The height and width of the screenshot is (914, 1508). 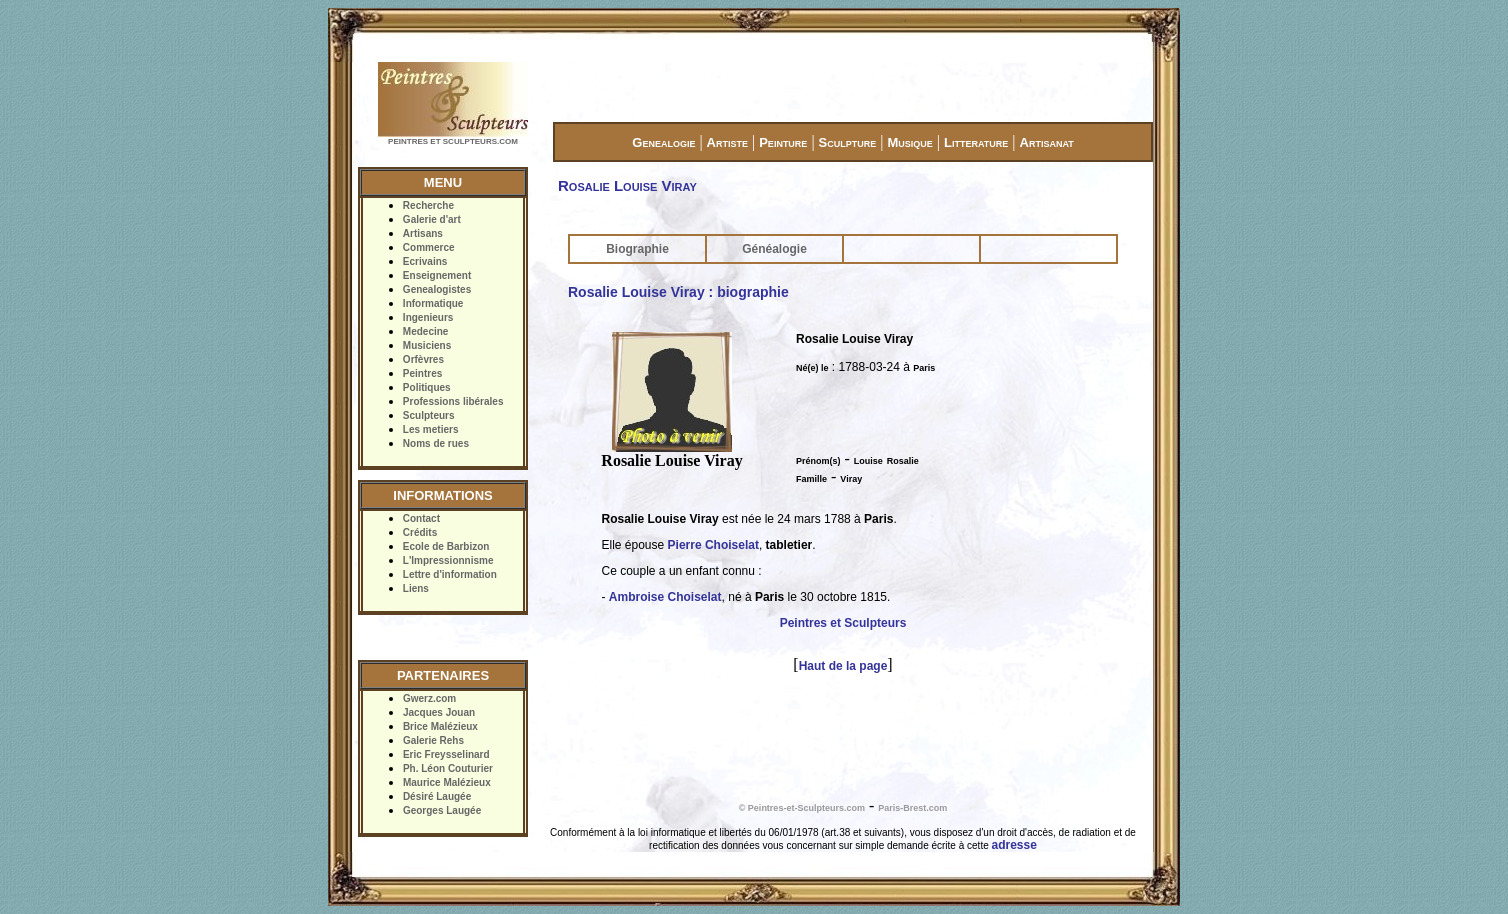 What do you see at coordinates (429, 698) in the screenshot?
I see `Gwerz.com` at bounding box center [429, 698].